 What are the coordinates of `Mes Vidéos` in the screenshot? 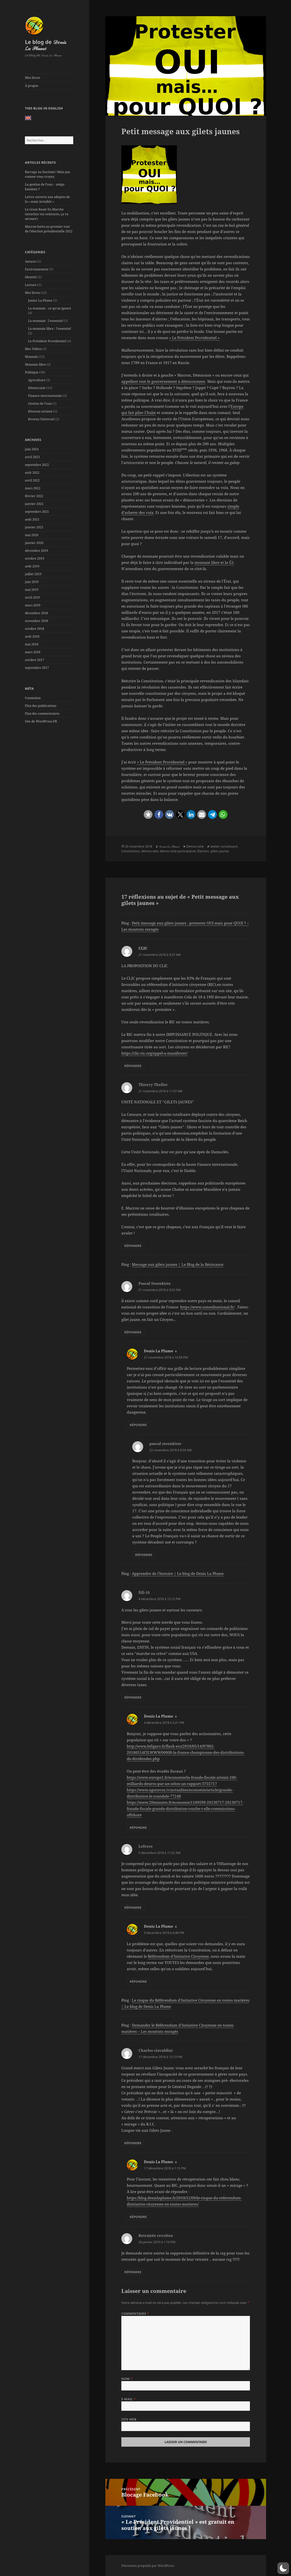 It's located at (33, 349).